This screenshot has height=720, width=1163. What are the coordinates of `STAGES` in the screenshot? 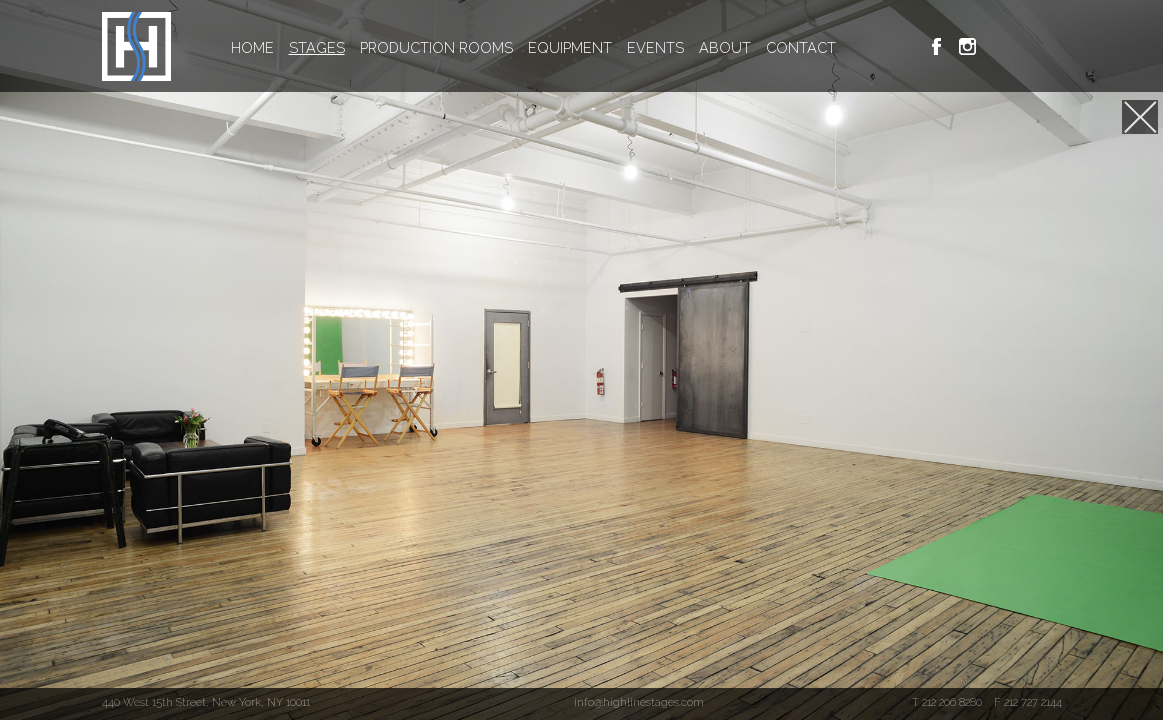 It's located at (317, 47).